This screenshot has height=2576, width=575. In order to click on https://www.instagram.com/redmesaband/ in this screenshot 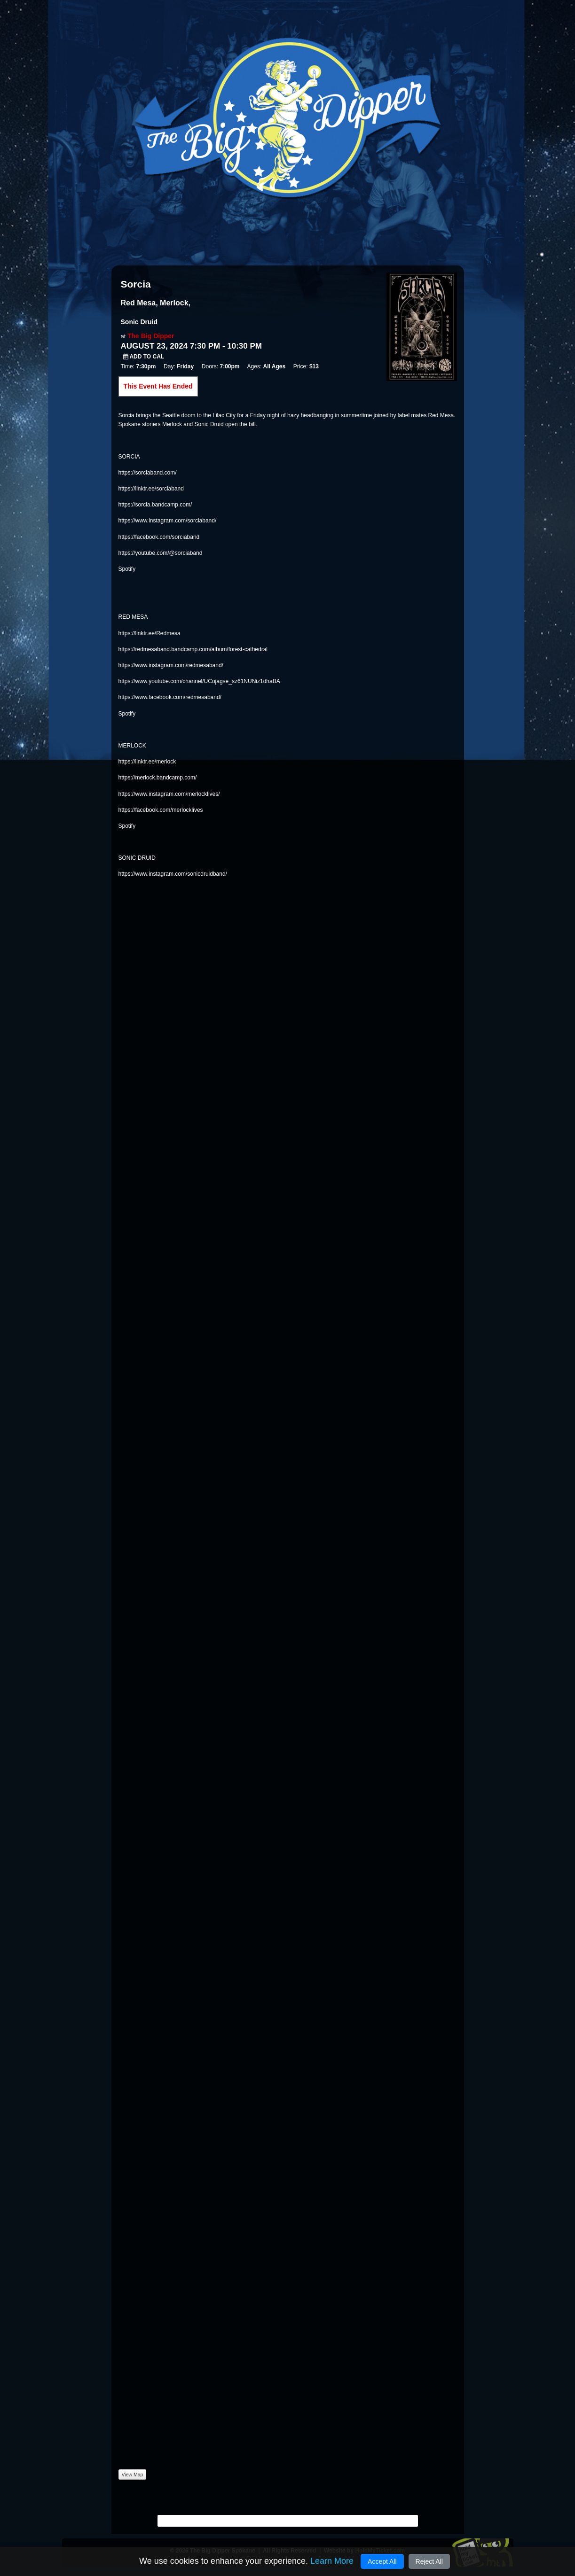, I will do `click(170, 665)`.